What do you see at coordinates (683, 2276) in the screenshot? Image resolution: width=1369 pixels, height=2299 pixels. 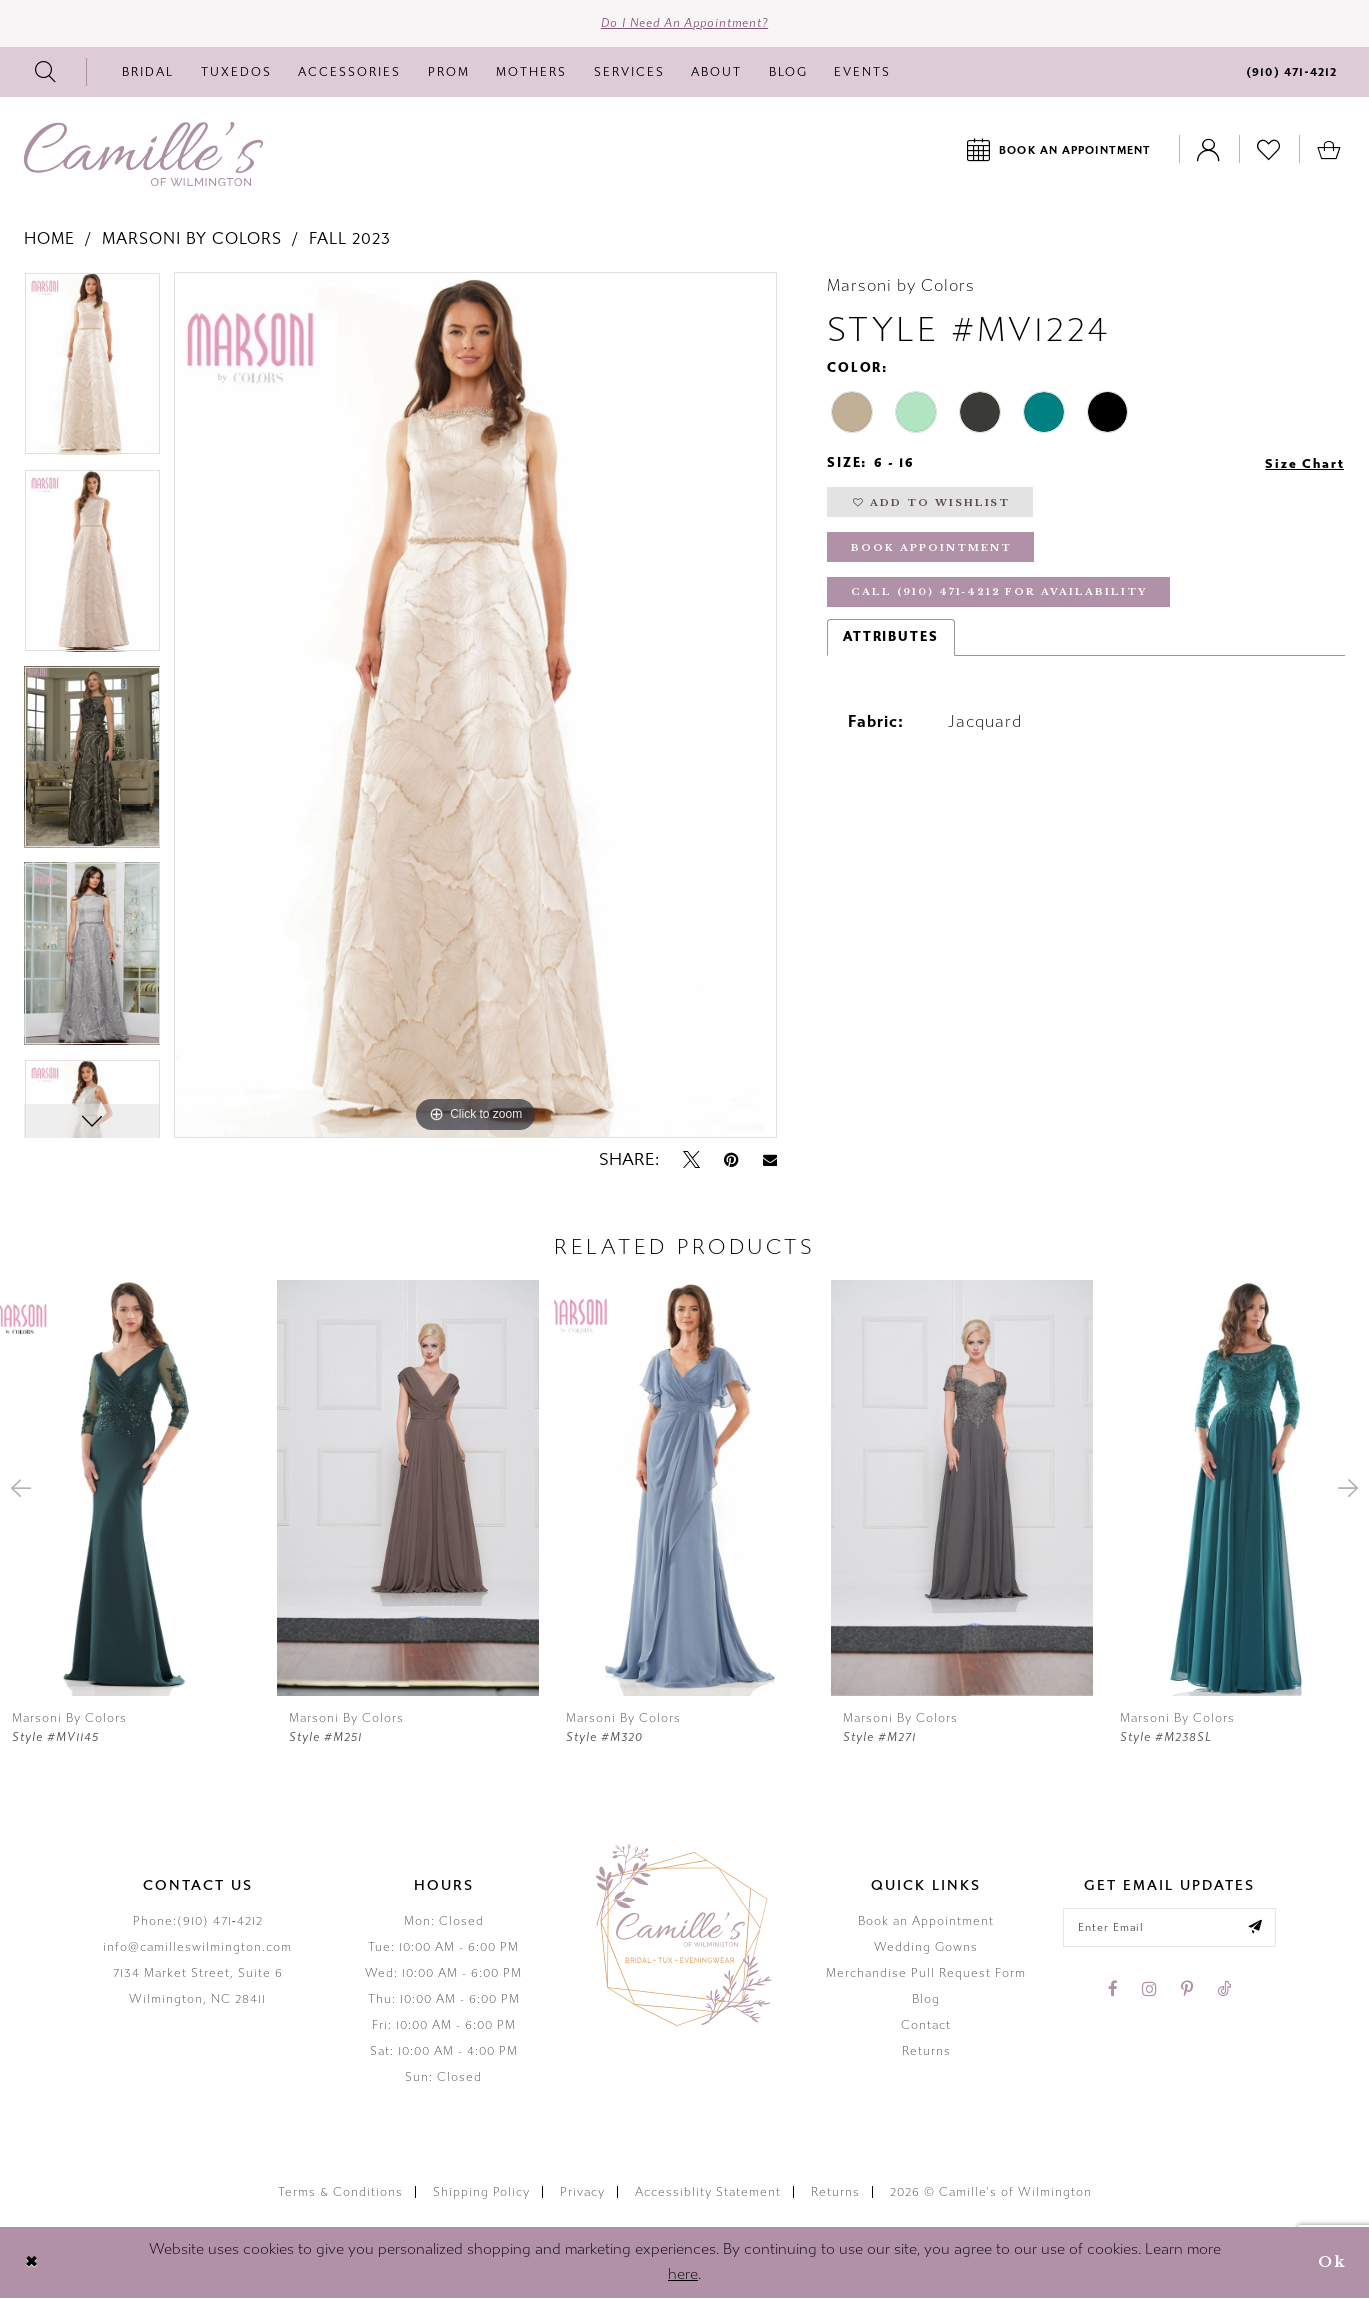 I see `here` at bounding box center [683, 2276].